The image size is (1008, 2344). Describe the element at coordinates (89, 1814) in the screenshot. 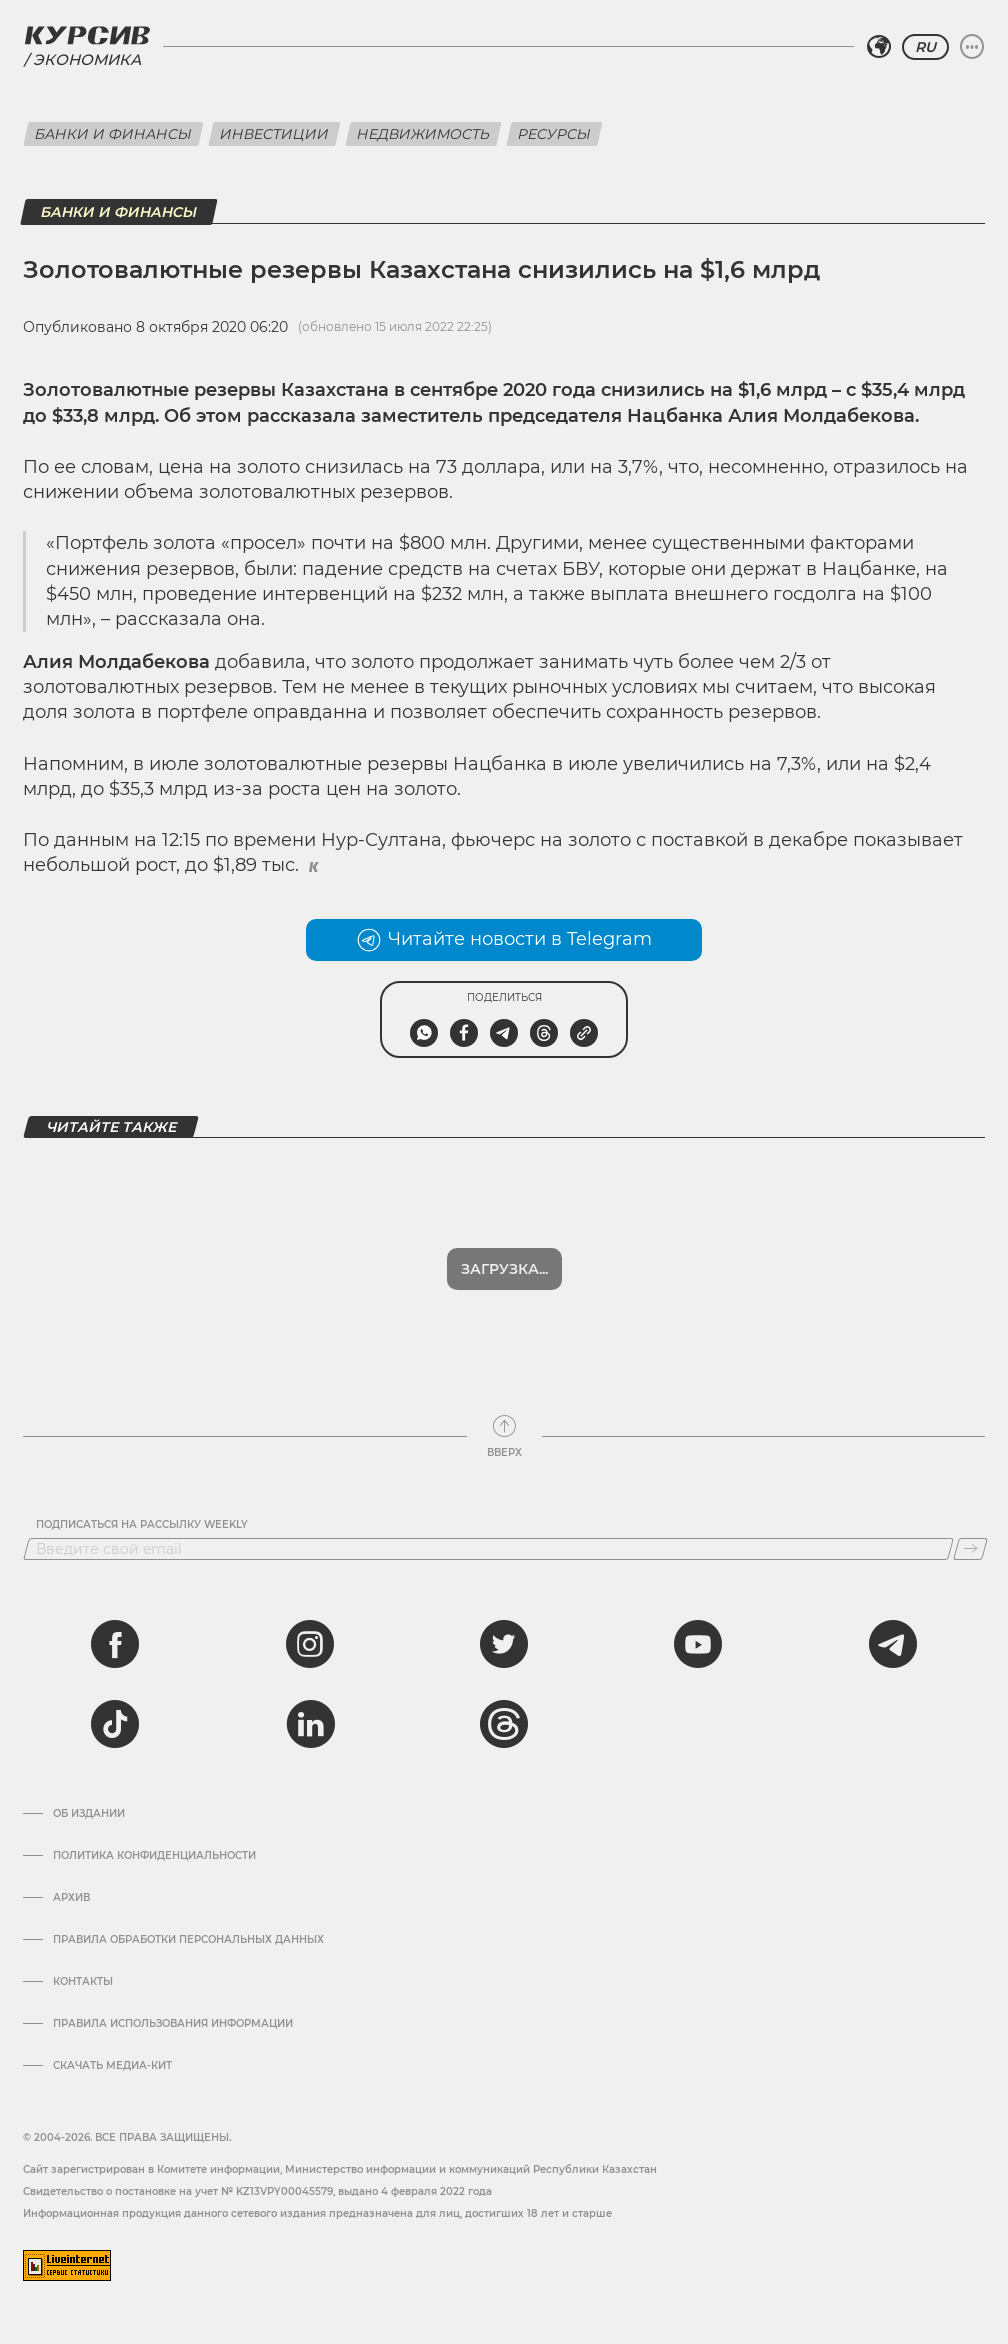

I see `Об издании` at that location.